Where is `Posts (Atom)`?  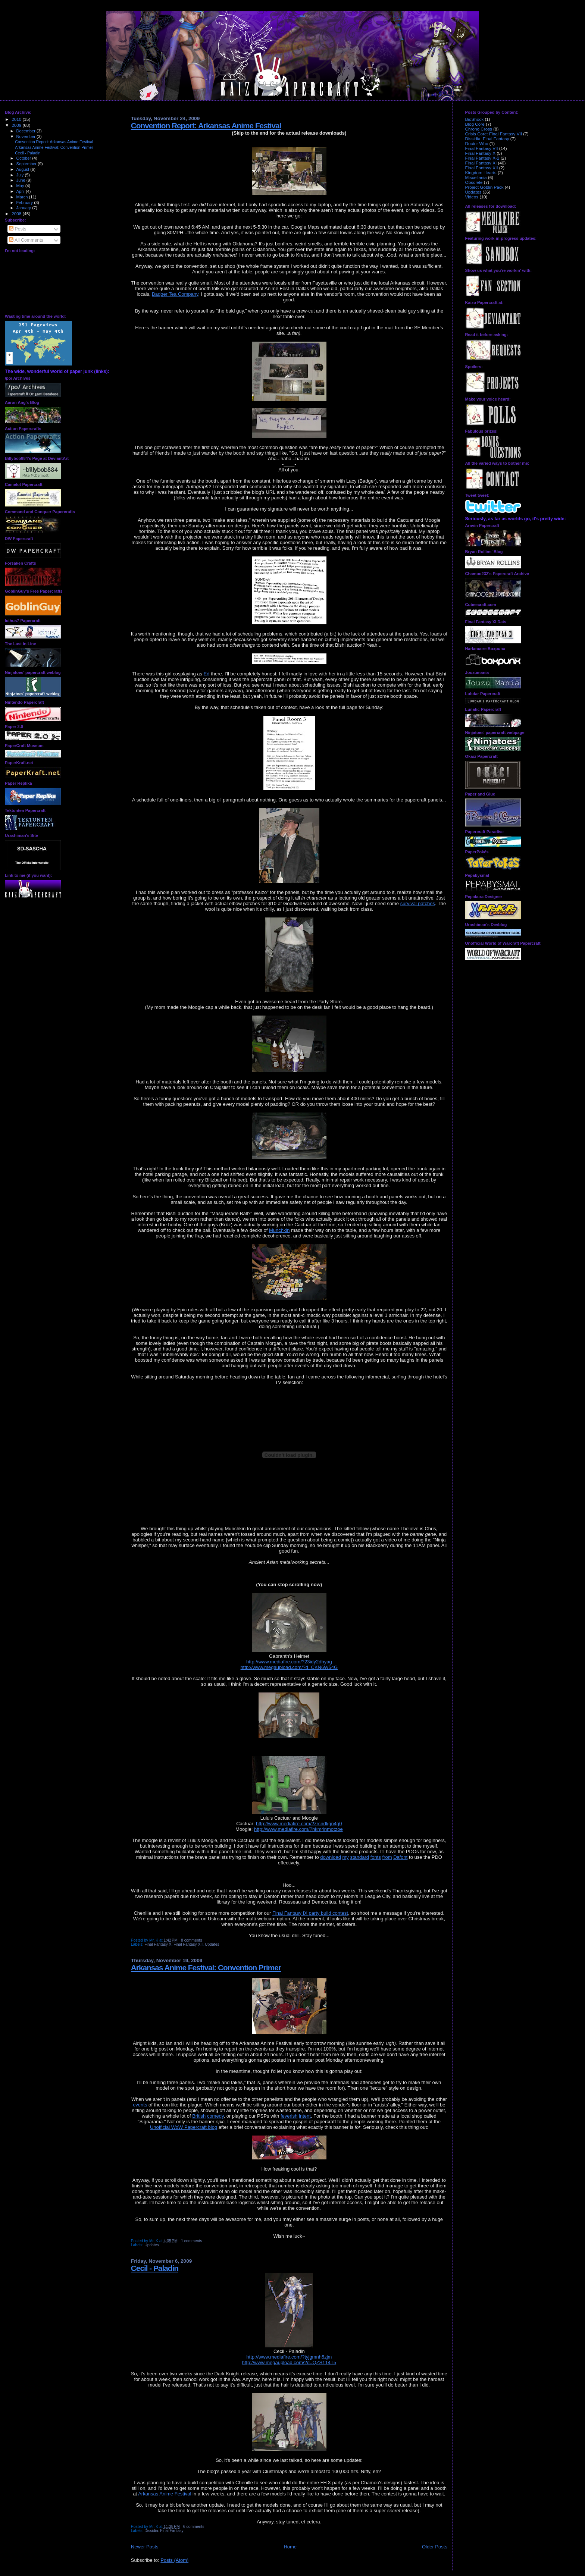
Posts (Atom) is located at coordinates (174, 2560).